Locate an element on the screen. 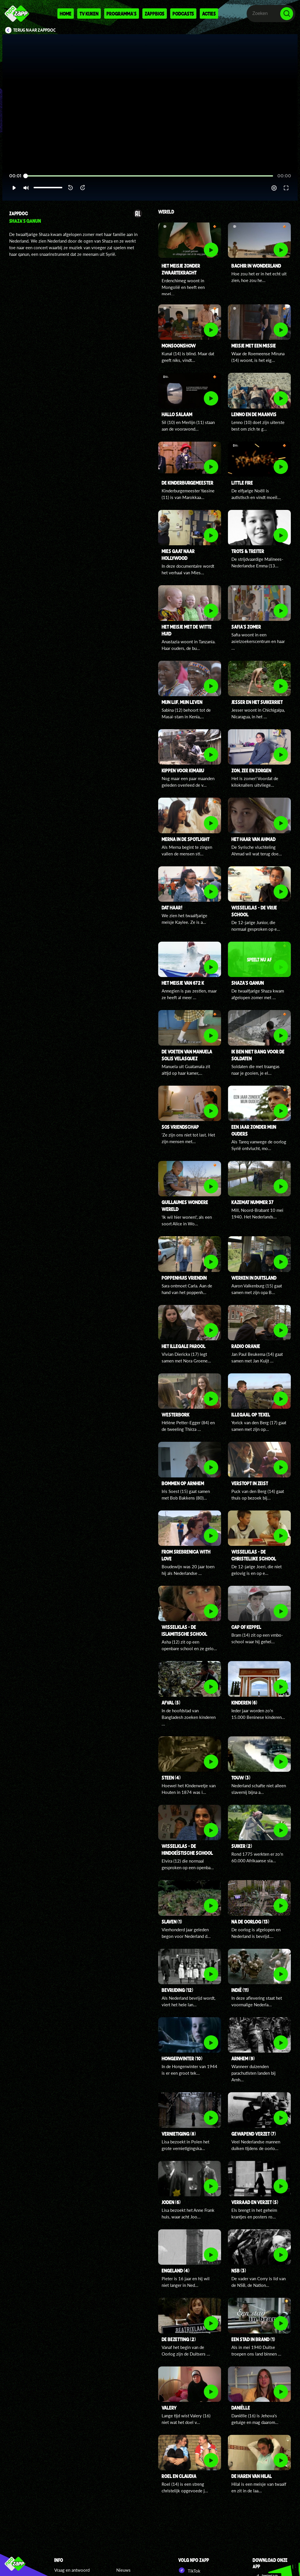  Acties is located at coordinates (209, 13).